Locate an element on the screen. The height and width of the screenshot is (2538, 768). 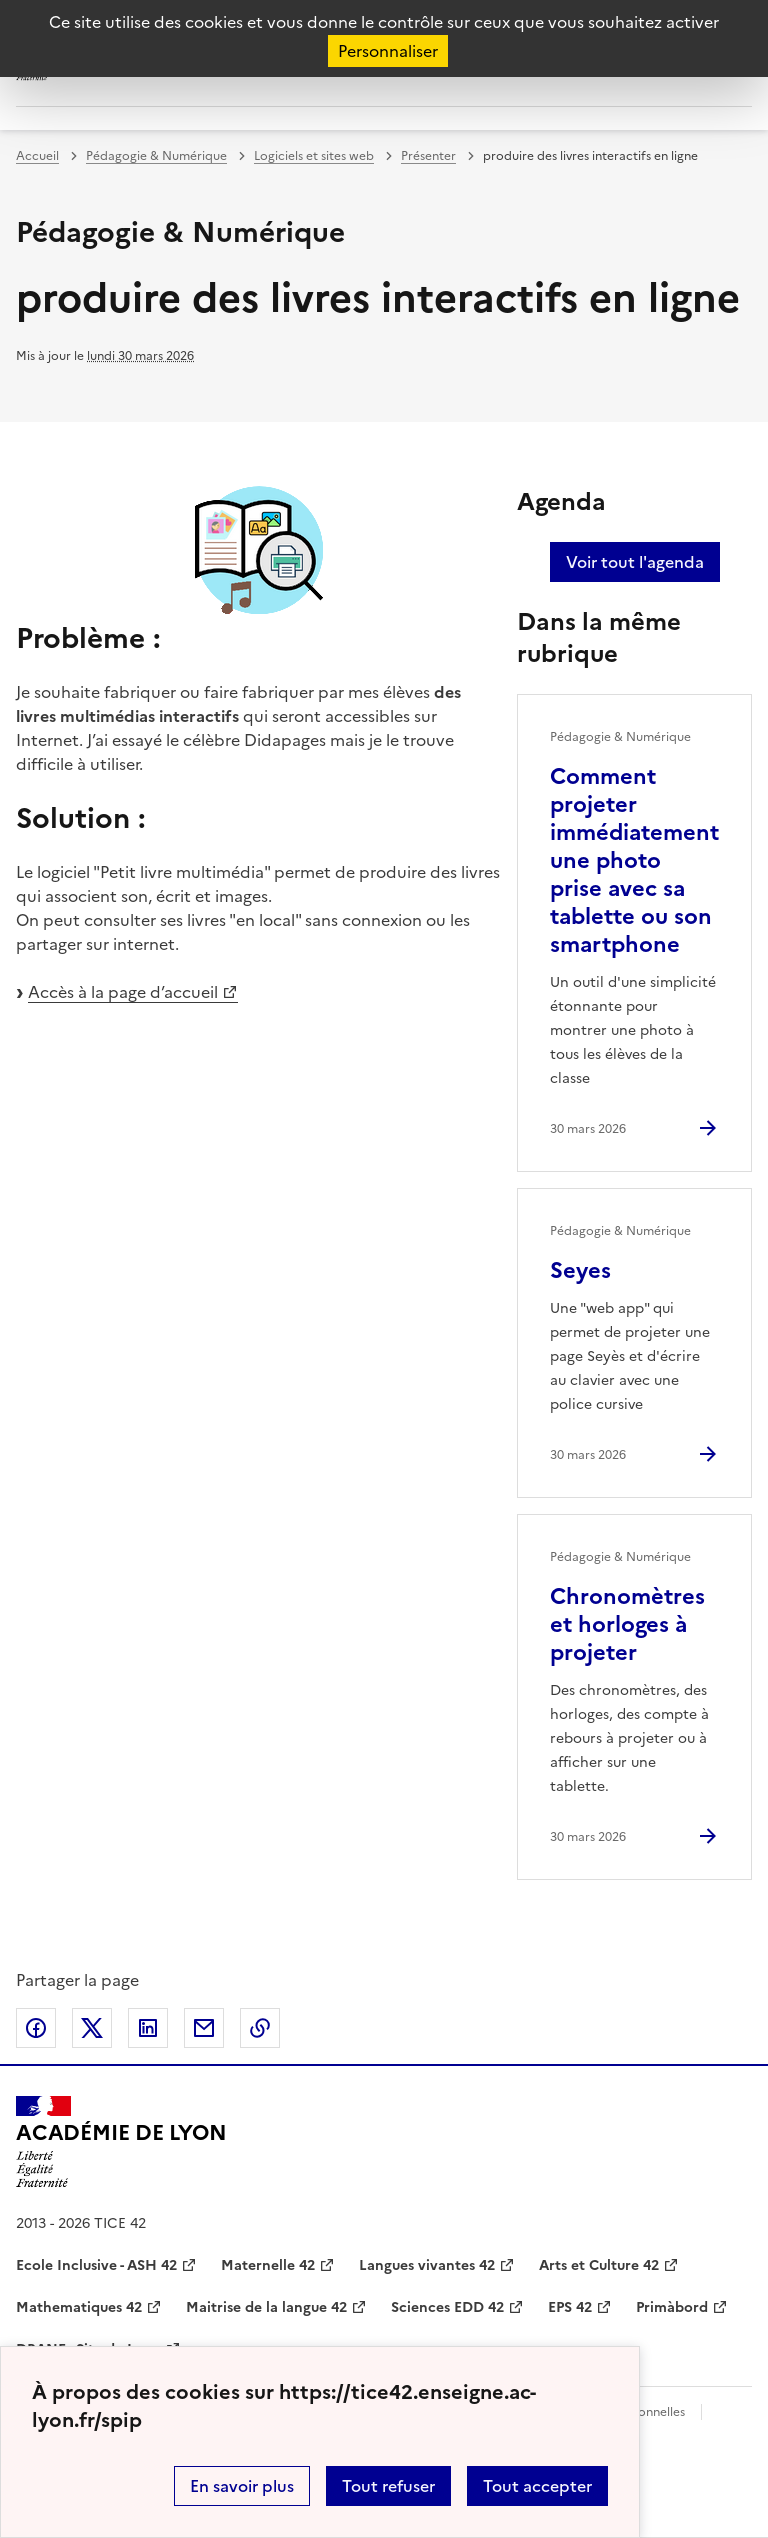
Pédagogie & Numérique [ouvrir la rubrique Pédagogie & Numérique] is located at coordinates (156, 156).